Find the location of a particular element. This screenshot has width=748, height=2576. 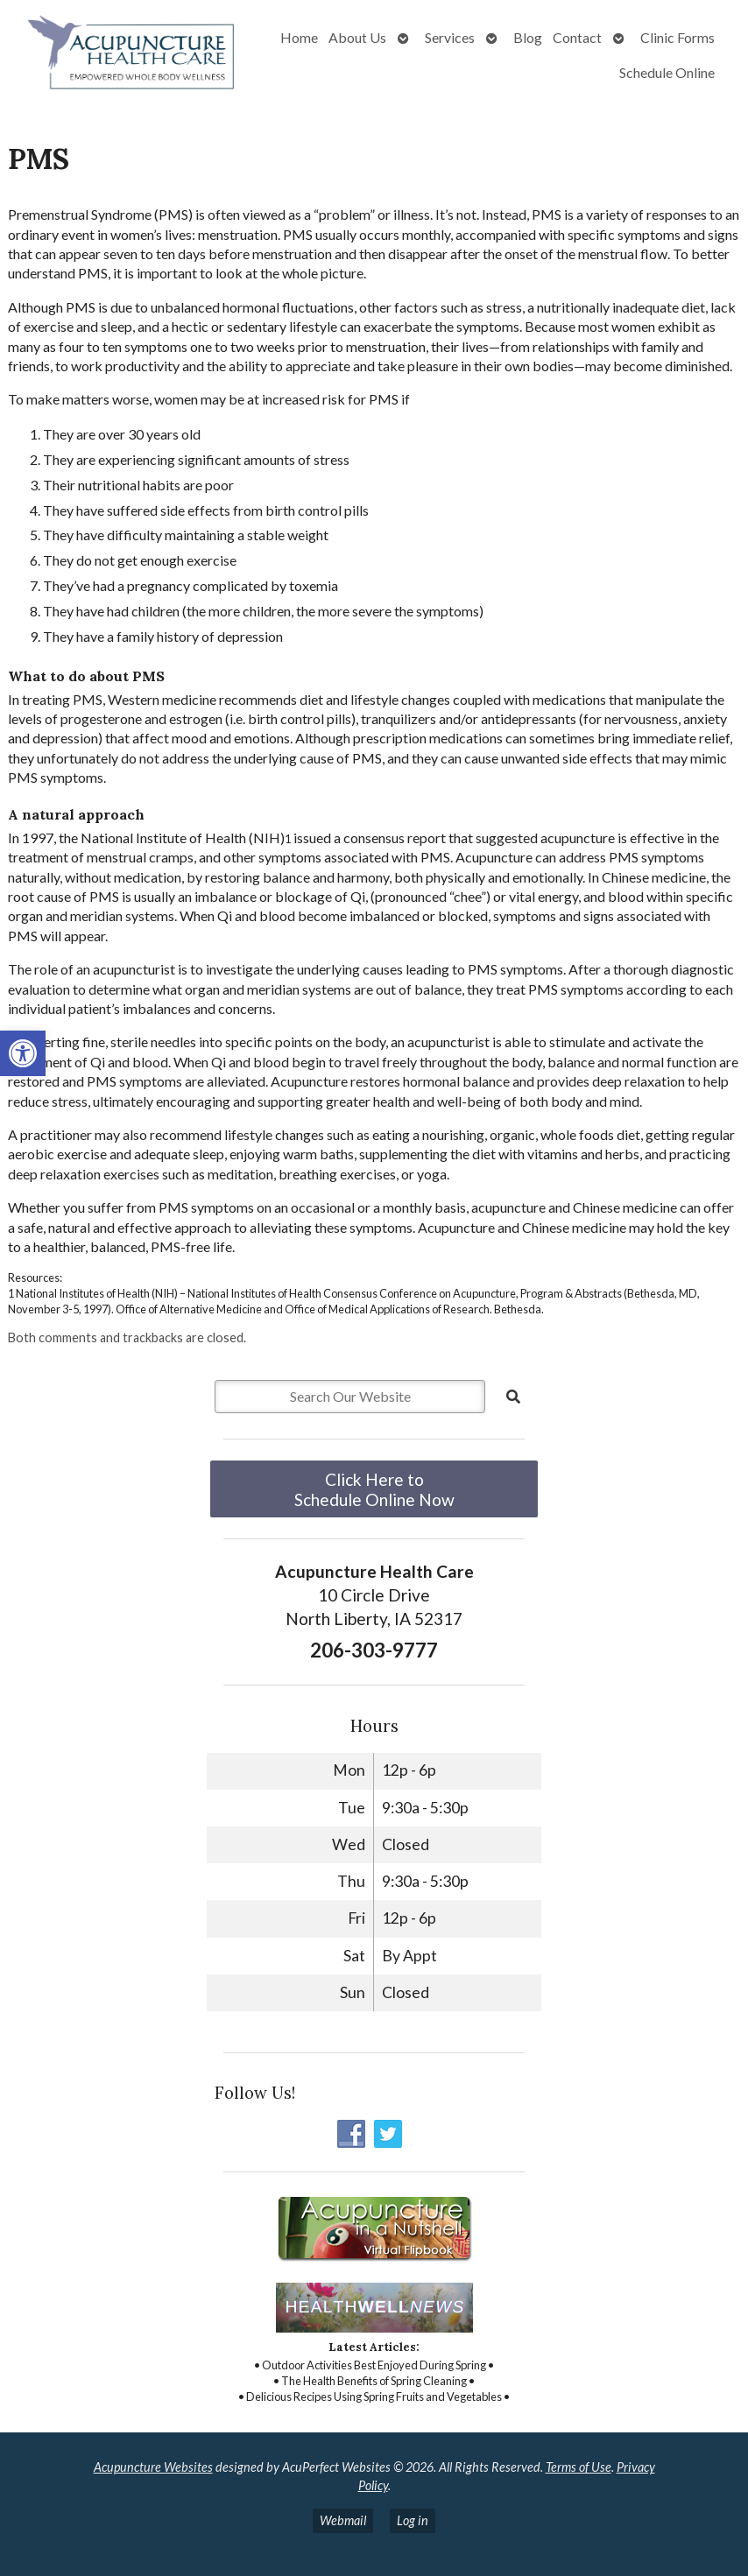

Services is located at coordinates (450, 37).